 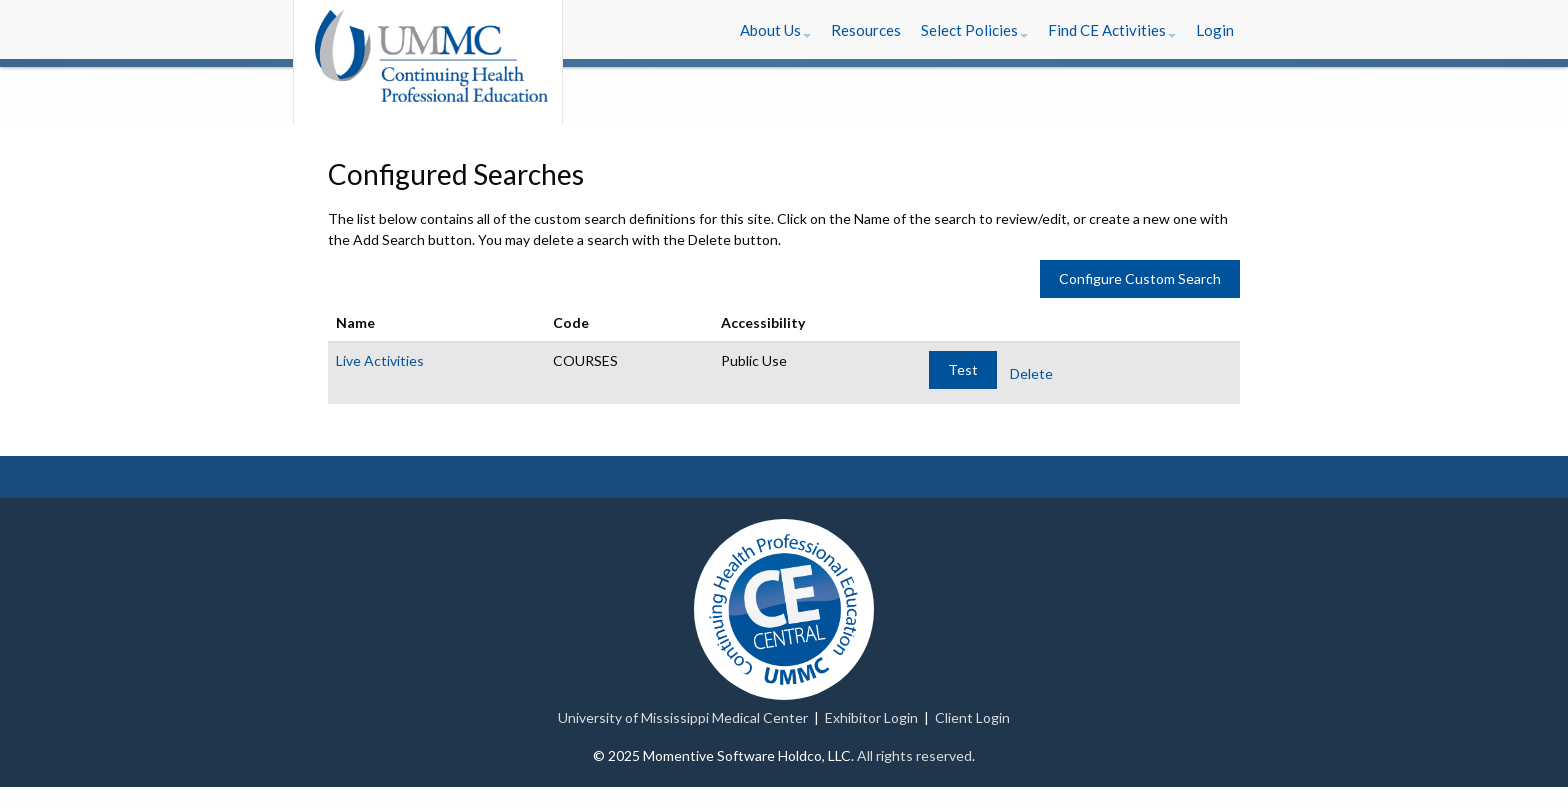 What do you see at coordinates (1140, 278) in the screenshot?
I see `Configure Custom Search` at bounding box center [1140, 278].